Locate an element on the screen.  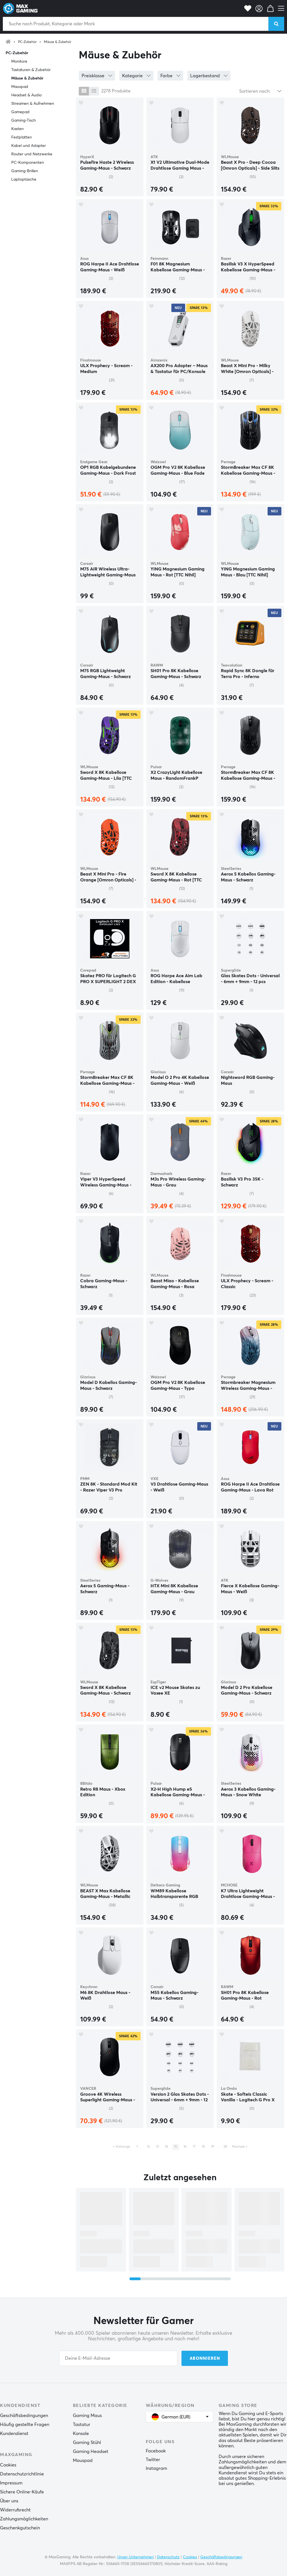
Geschäftsbedingungen is located at coordinates (24, 2415).